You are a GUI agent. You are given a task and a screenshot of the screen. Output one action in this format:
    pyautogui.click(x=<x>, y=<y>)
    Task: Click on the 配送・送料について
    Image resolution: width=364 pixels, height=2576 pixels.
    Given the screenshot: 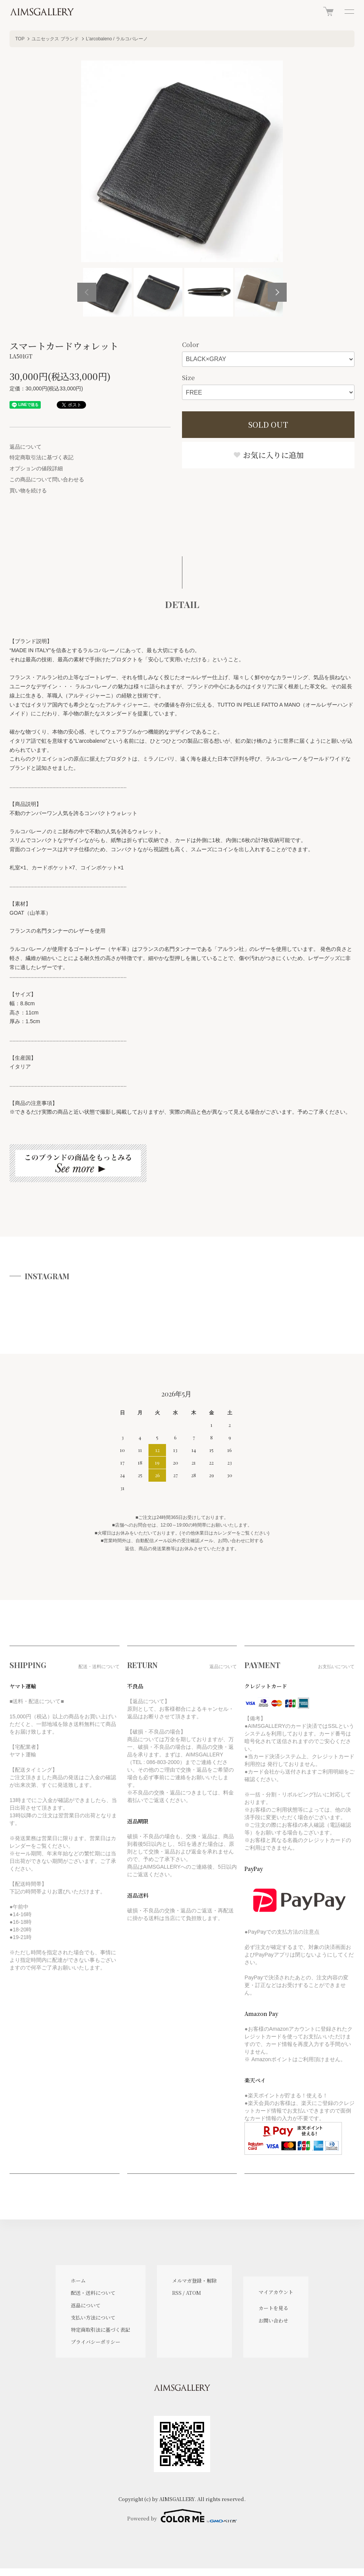 What is the action you would take?
    pyautogui.click(x=93, y=2292)
    